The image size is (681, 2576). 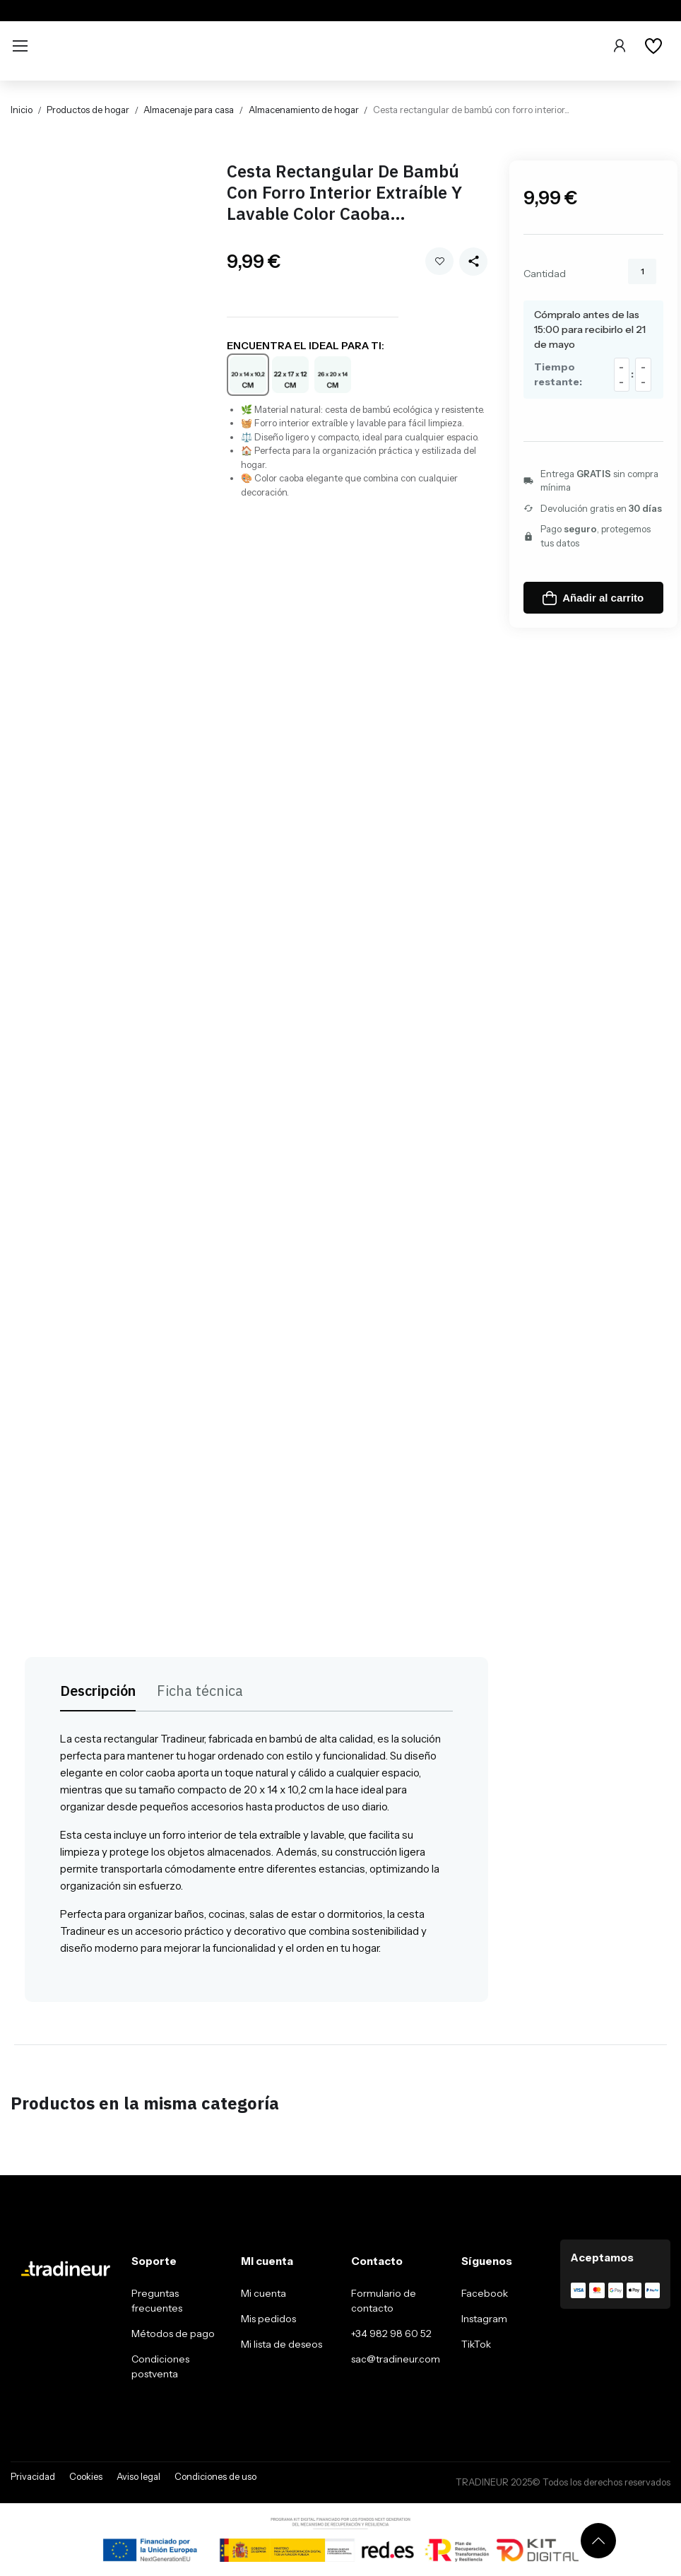 I want to click on Añadir al carrito, so click(x=593, y=598).